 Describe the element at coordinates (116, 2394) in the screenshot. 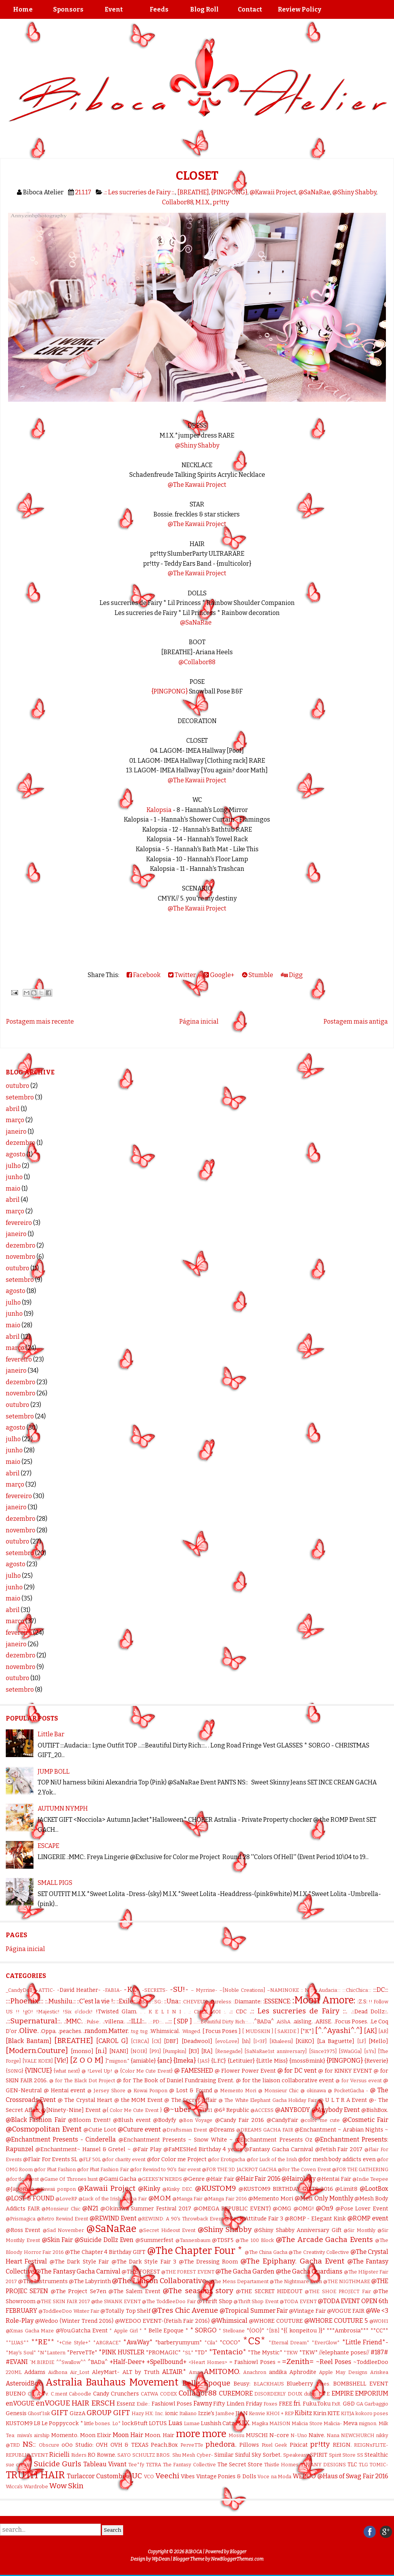

I see `Candy Crunchers` at that location.